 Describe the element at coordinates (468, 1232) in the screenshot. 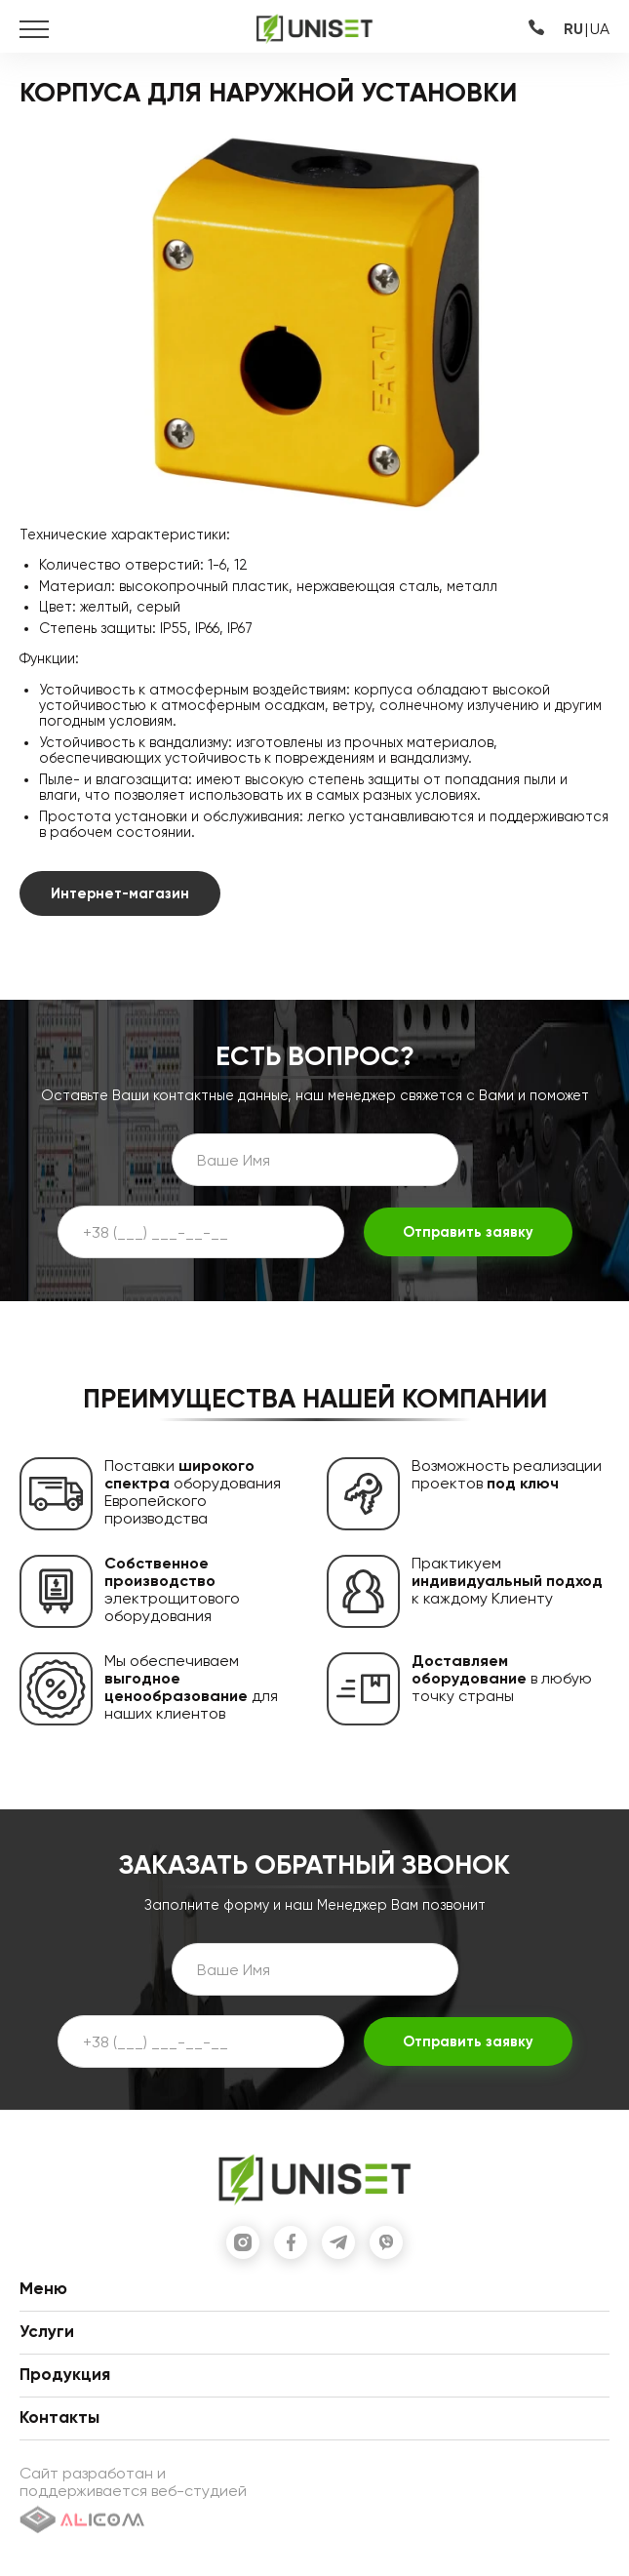

I see `Отправить заявку` at that location.